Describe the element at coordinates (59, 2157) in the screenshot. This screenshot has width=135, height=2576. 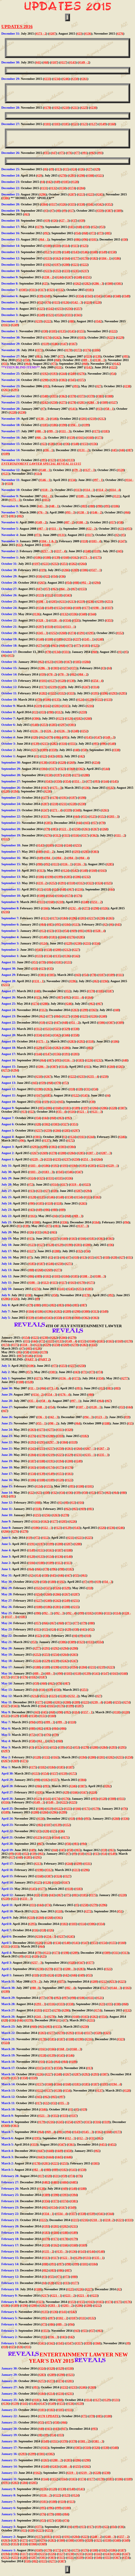
I see `#445` at that location.